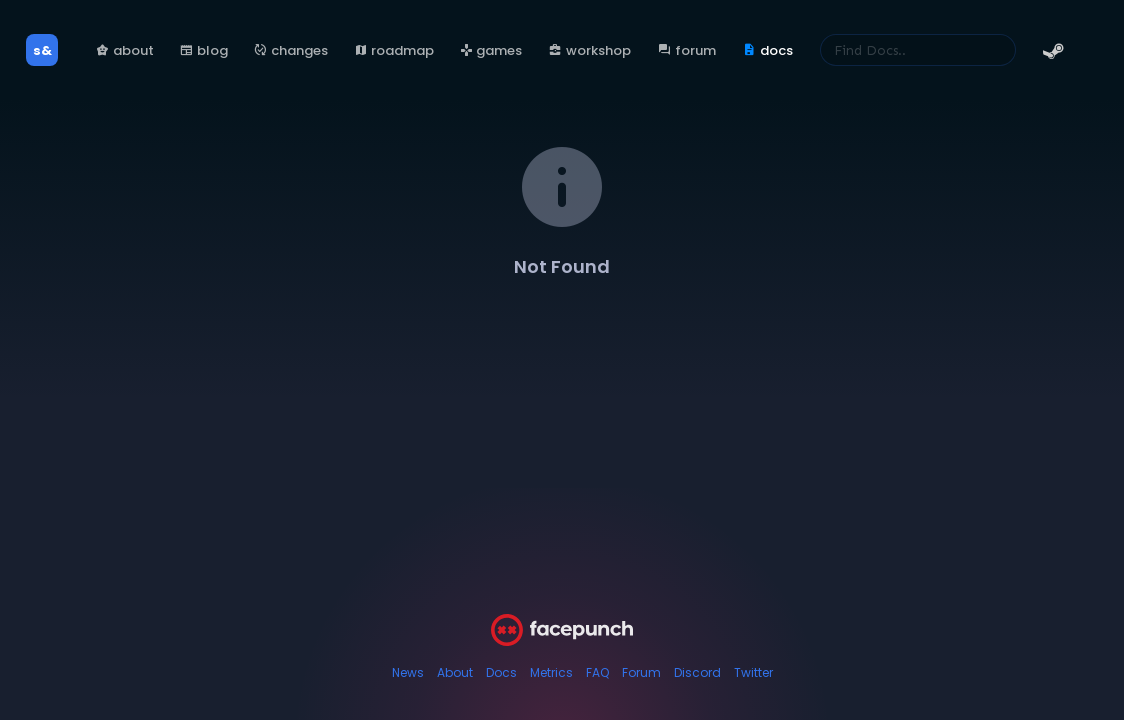 Image resolution: width=1124 pixels, height=720 pixels. What do you see at coordinates (753, 672) in the screenshot?
I see `Twitter` at bounding box center [753, 672].